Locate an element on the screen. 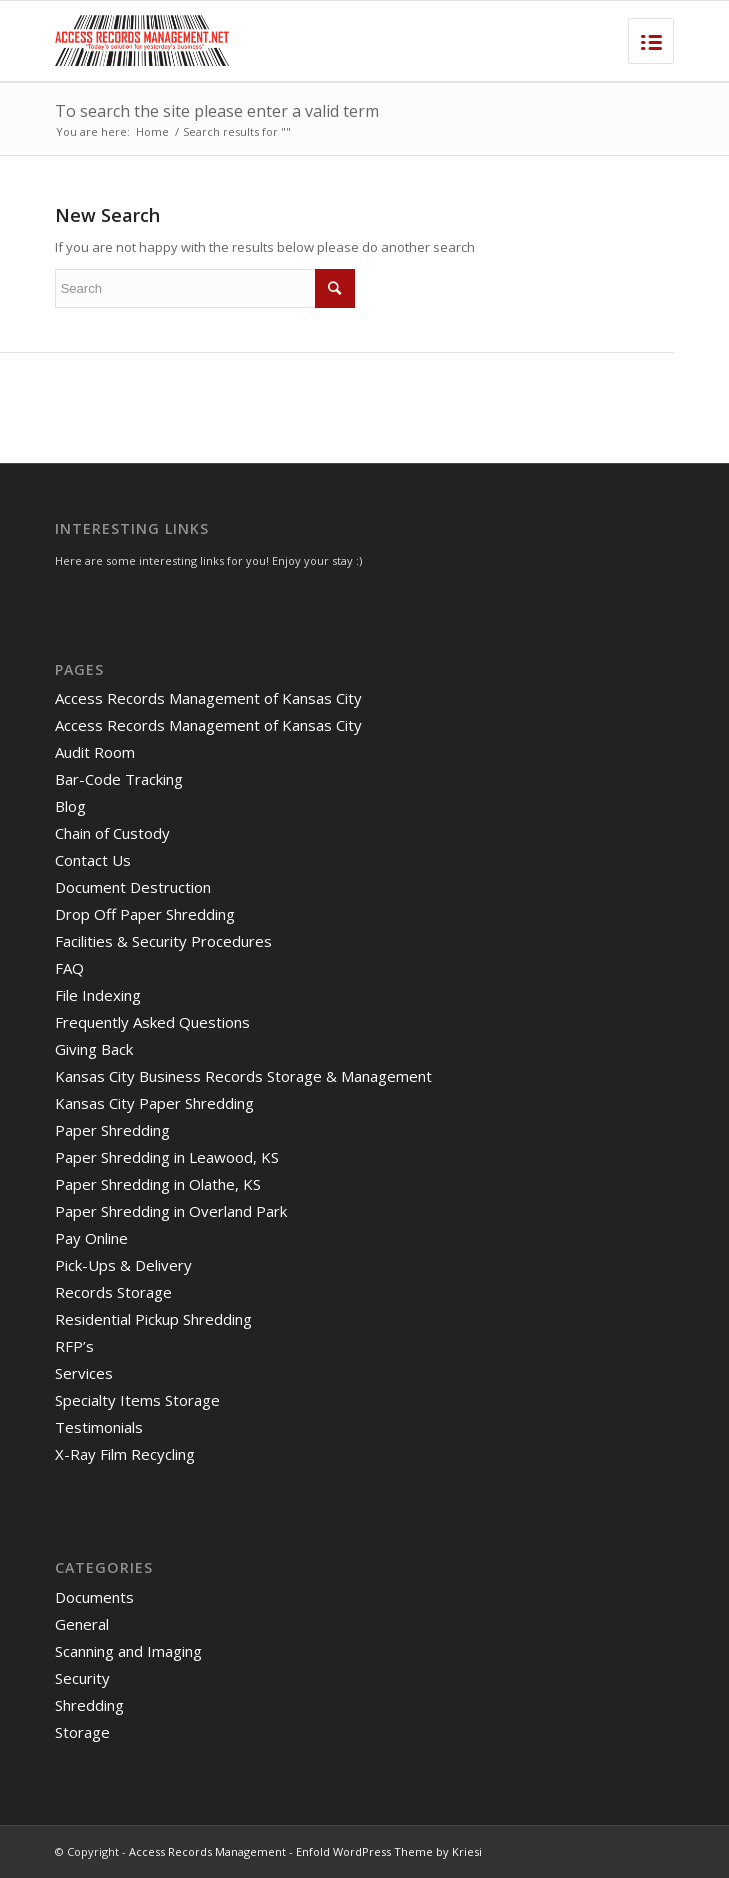  Scanning and Imaging is located at coordinates (128, 1651).